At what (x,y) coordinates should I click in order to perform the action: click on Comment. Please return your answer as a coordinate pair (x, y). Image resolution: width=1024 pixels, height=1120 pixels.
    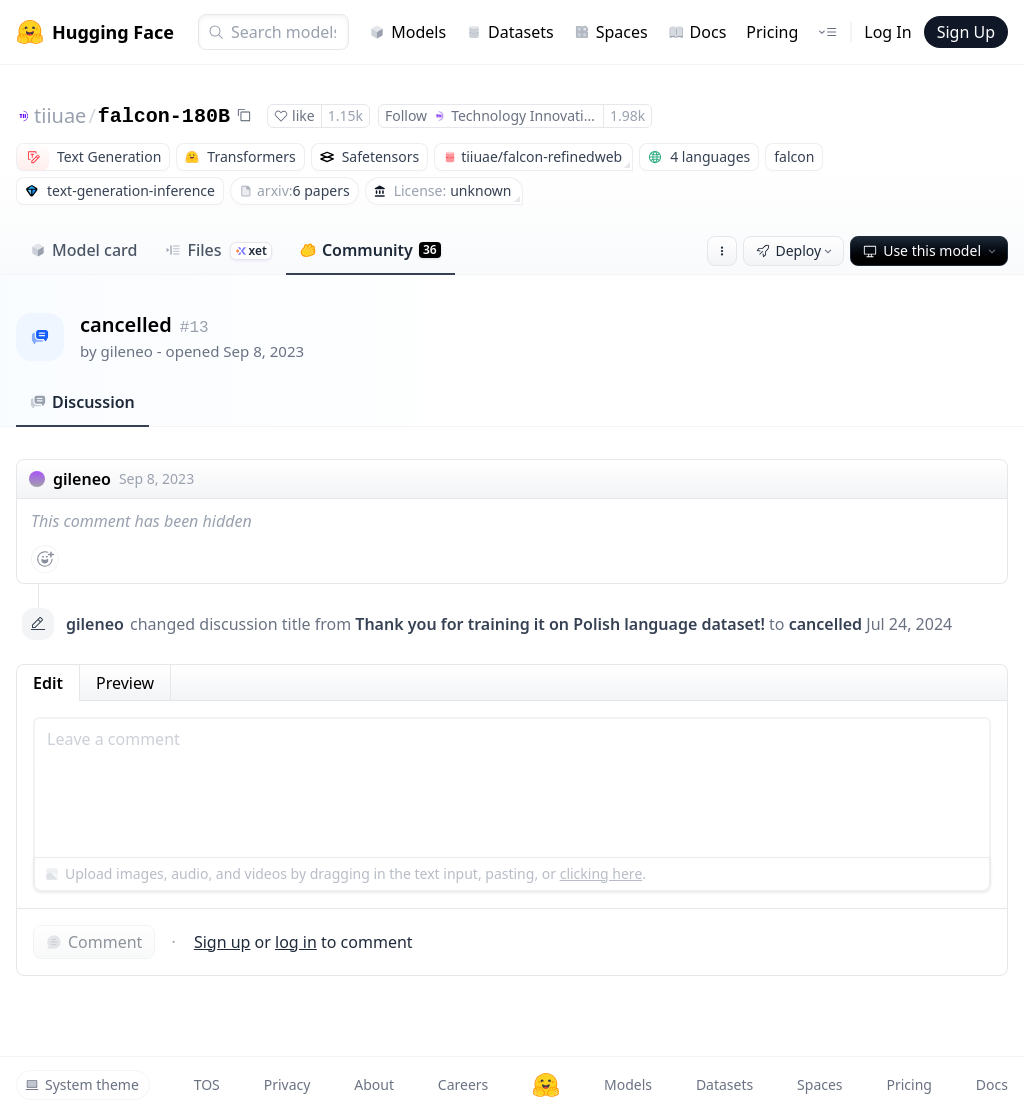
    Looking at the image, I should click on (94, 942).